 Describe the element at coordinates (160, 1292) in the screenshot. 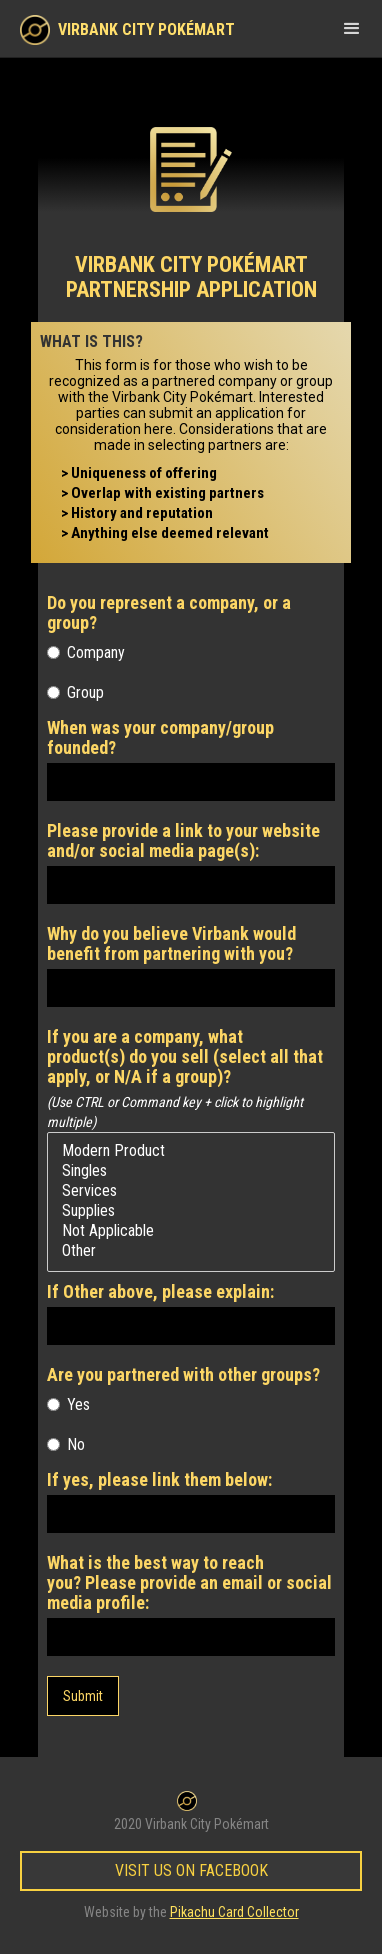

I see `If Other above, please explain:` at that location.